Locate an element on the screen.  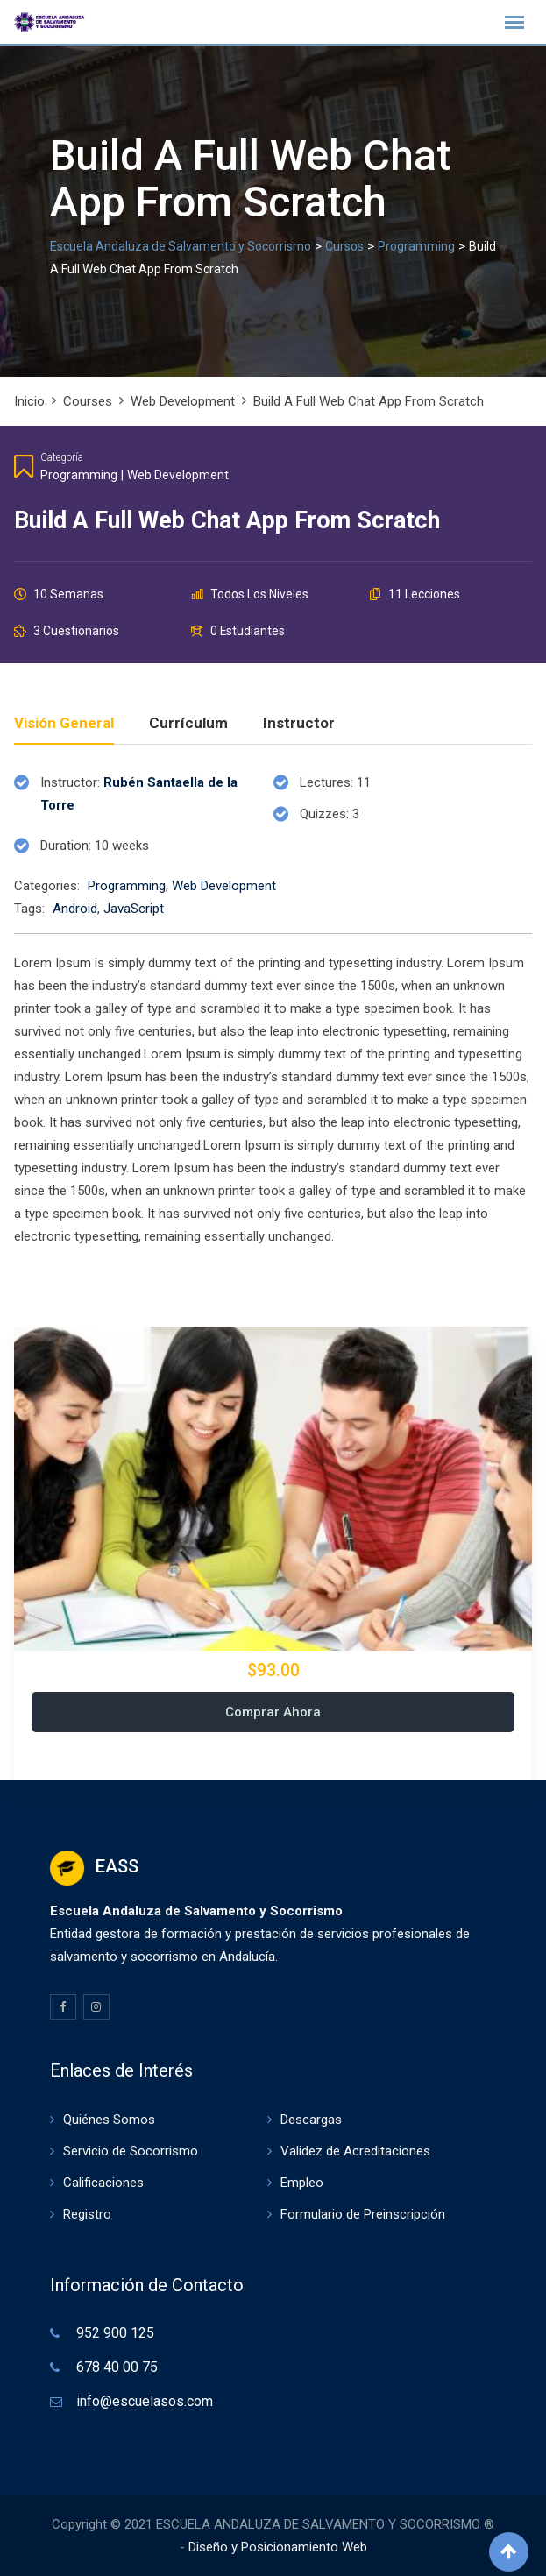
Currículum is located at coordinates (188, 724).